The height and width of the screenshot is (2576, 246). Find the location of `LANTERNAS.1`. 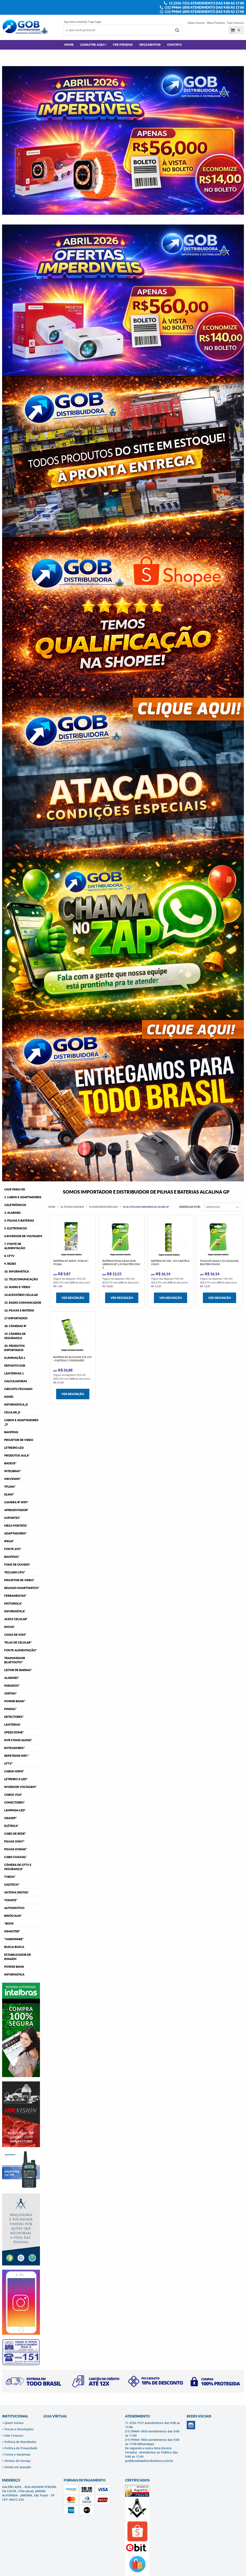

LANTERNAS.1 is located at coordinates (14, 1373).